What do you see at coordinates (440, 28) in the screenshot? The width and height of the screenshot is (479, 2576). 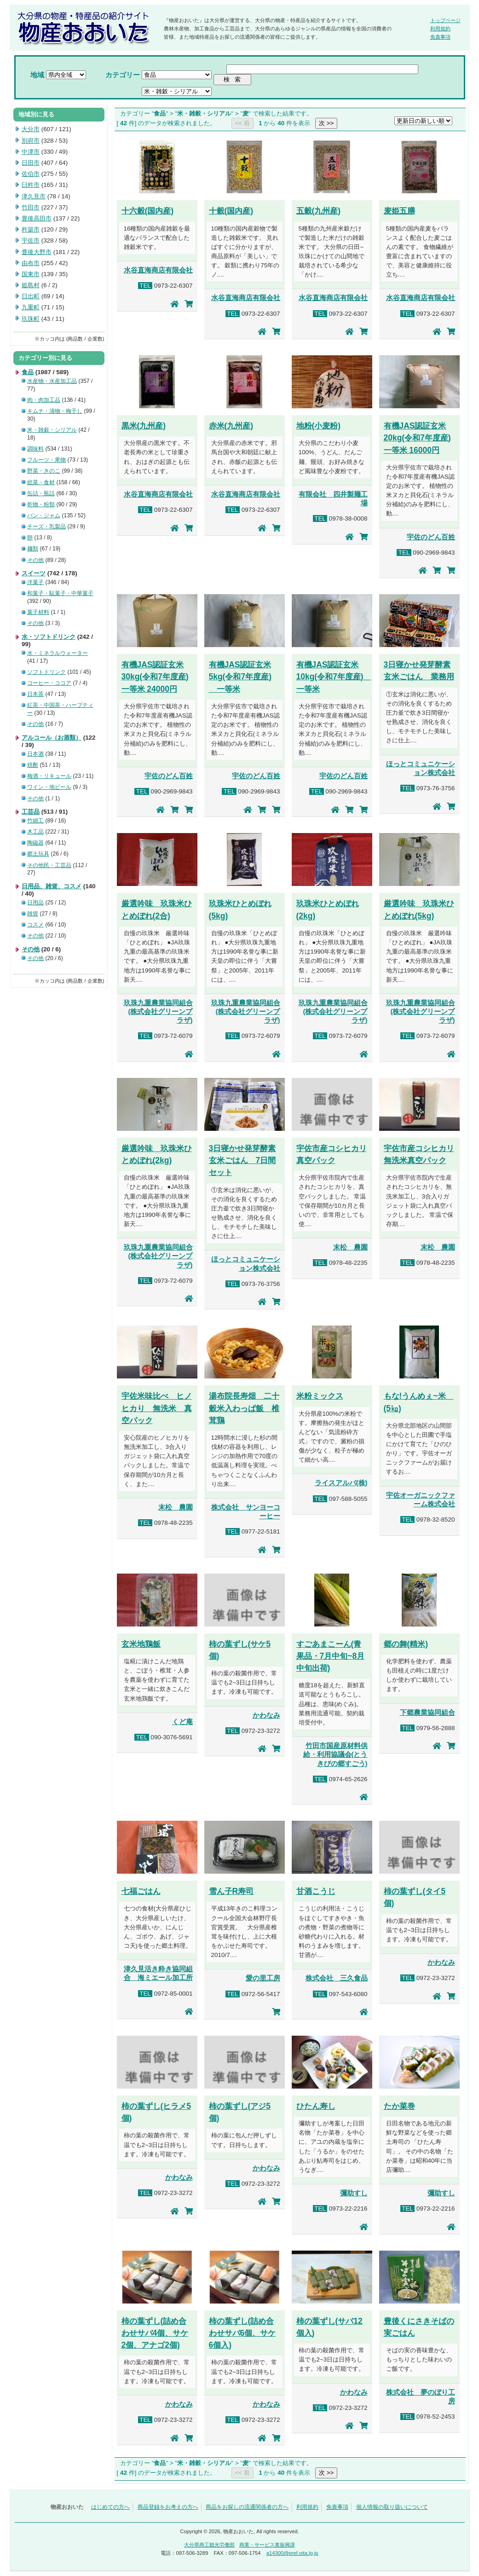 I see `利用規約` at bounding box center [440, 28].